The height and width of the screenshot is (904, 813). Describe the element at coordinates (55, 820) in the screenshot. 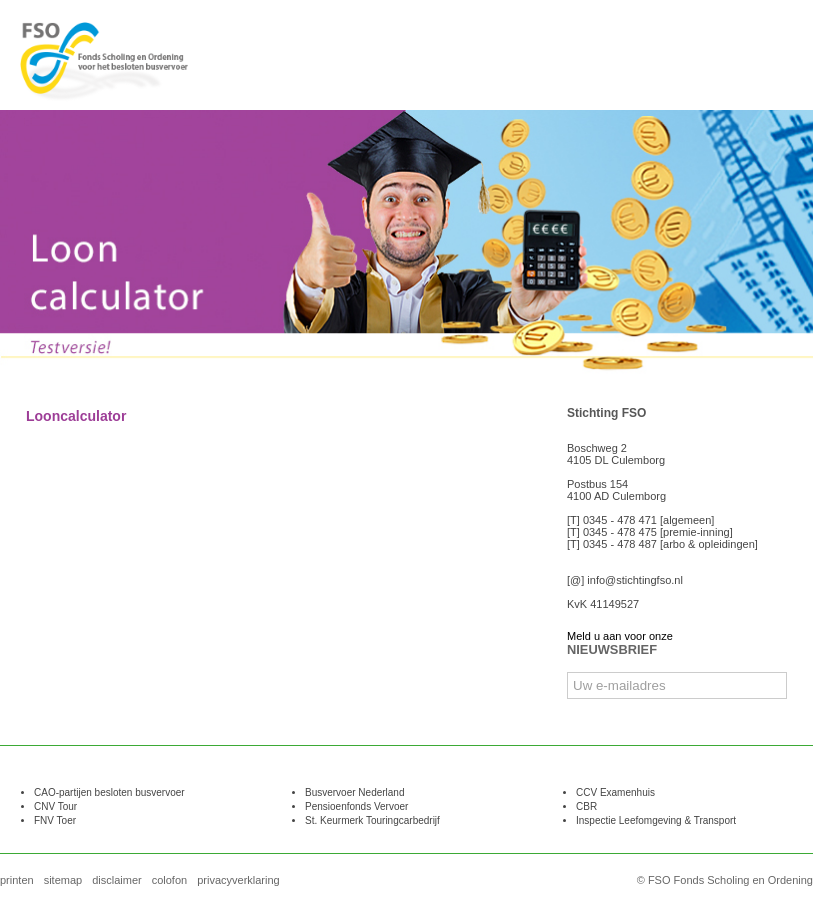

I see `FNV Toer` at that location.